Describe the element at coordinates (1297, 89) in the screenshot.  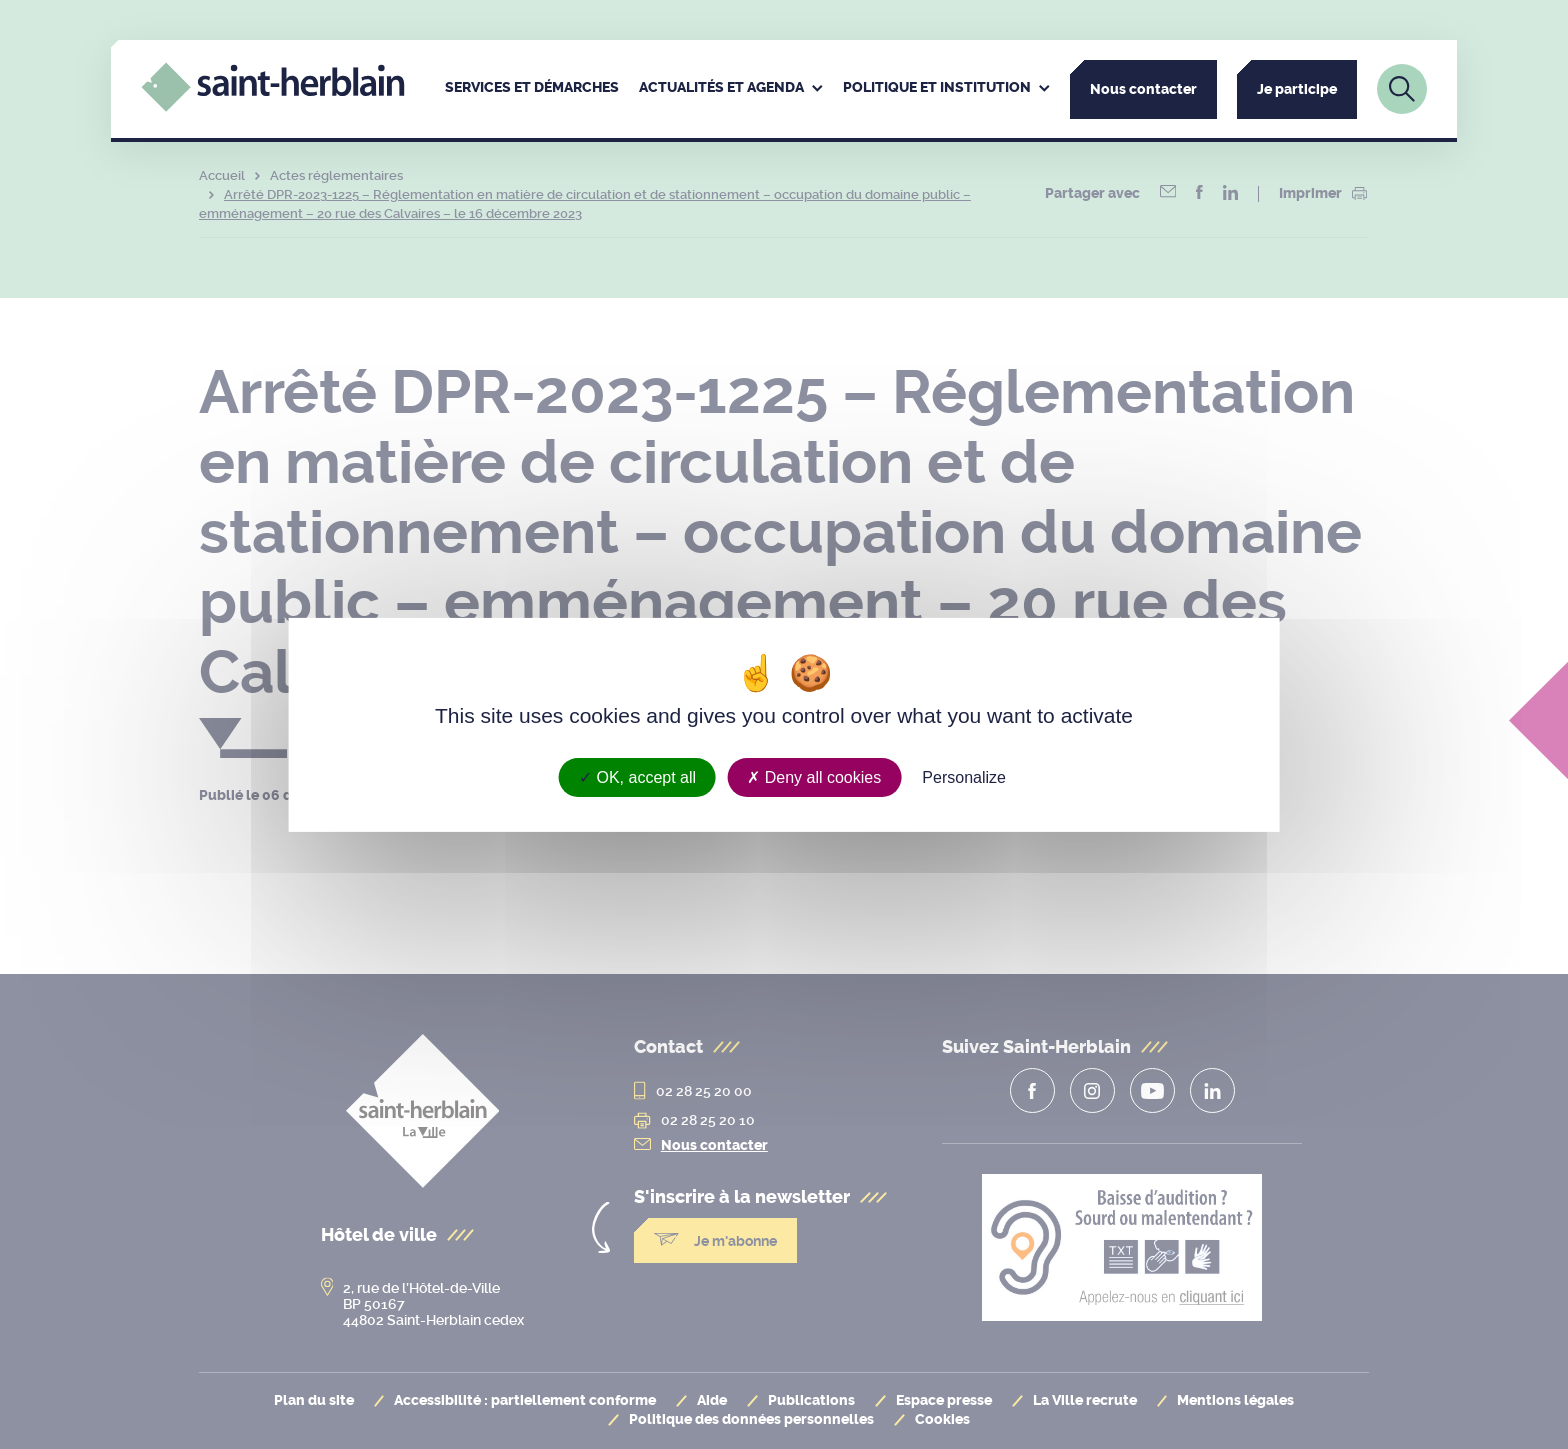
I see `Je participe` at that location.